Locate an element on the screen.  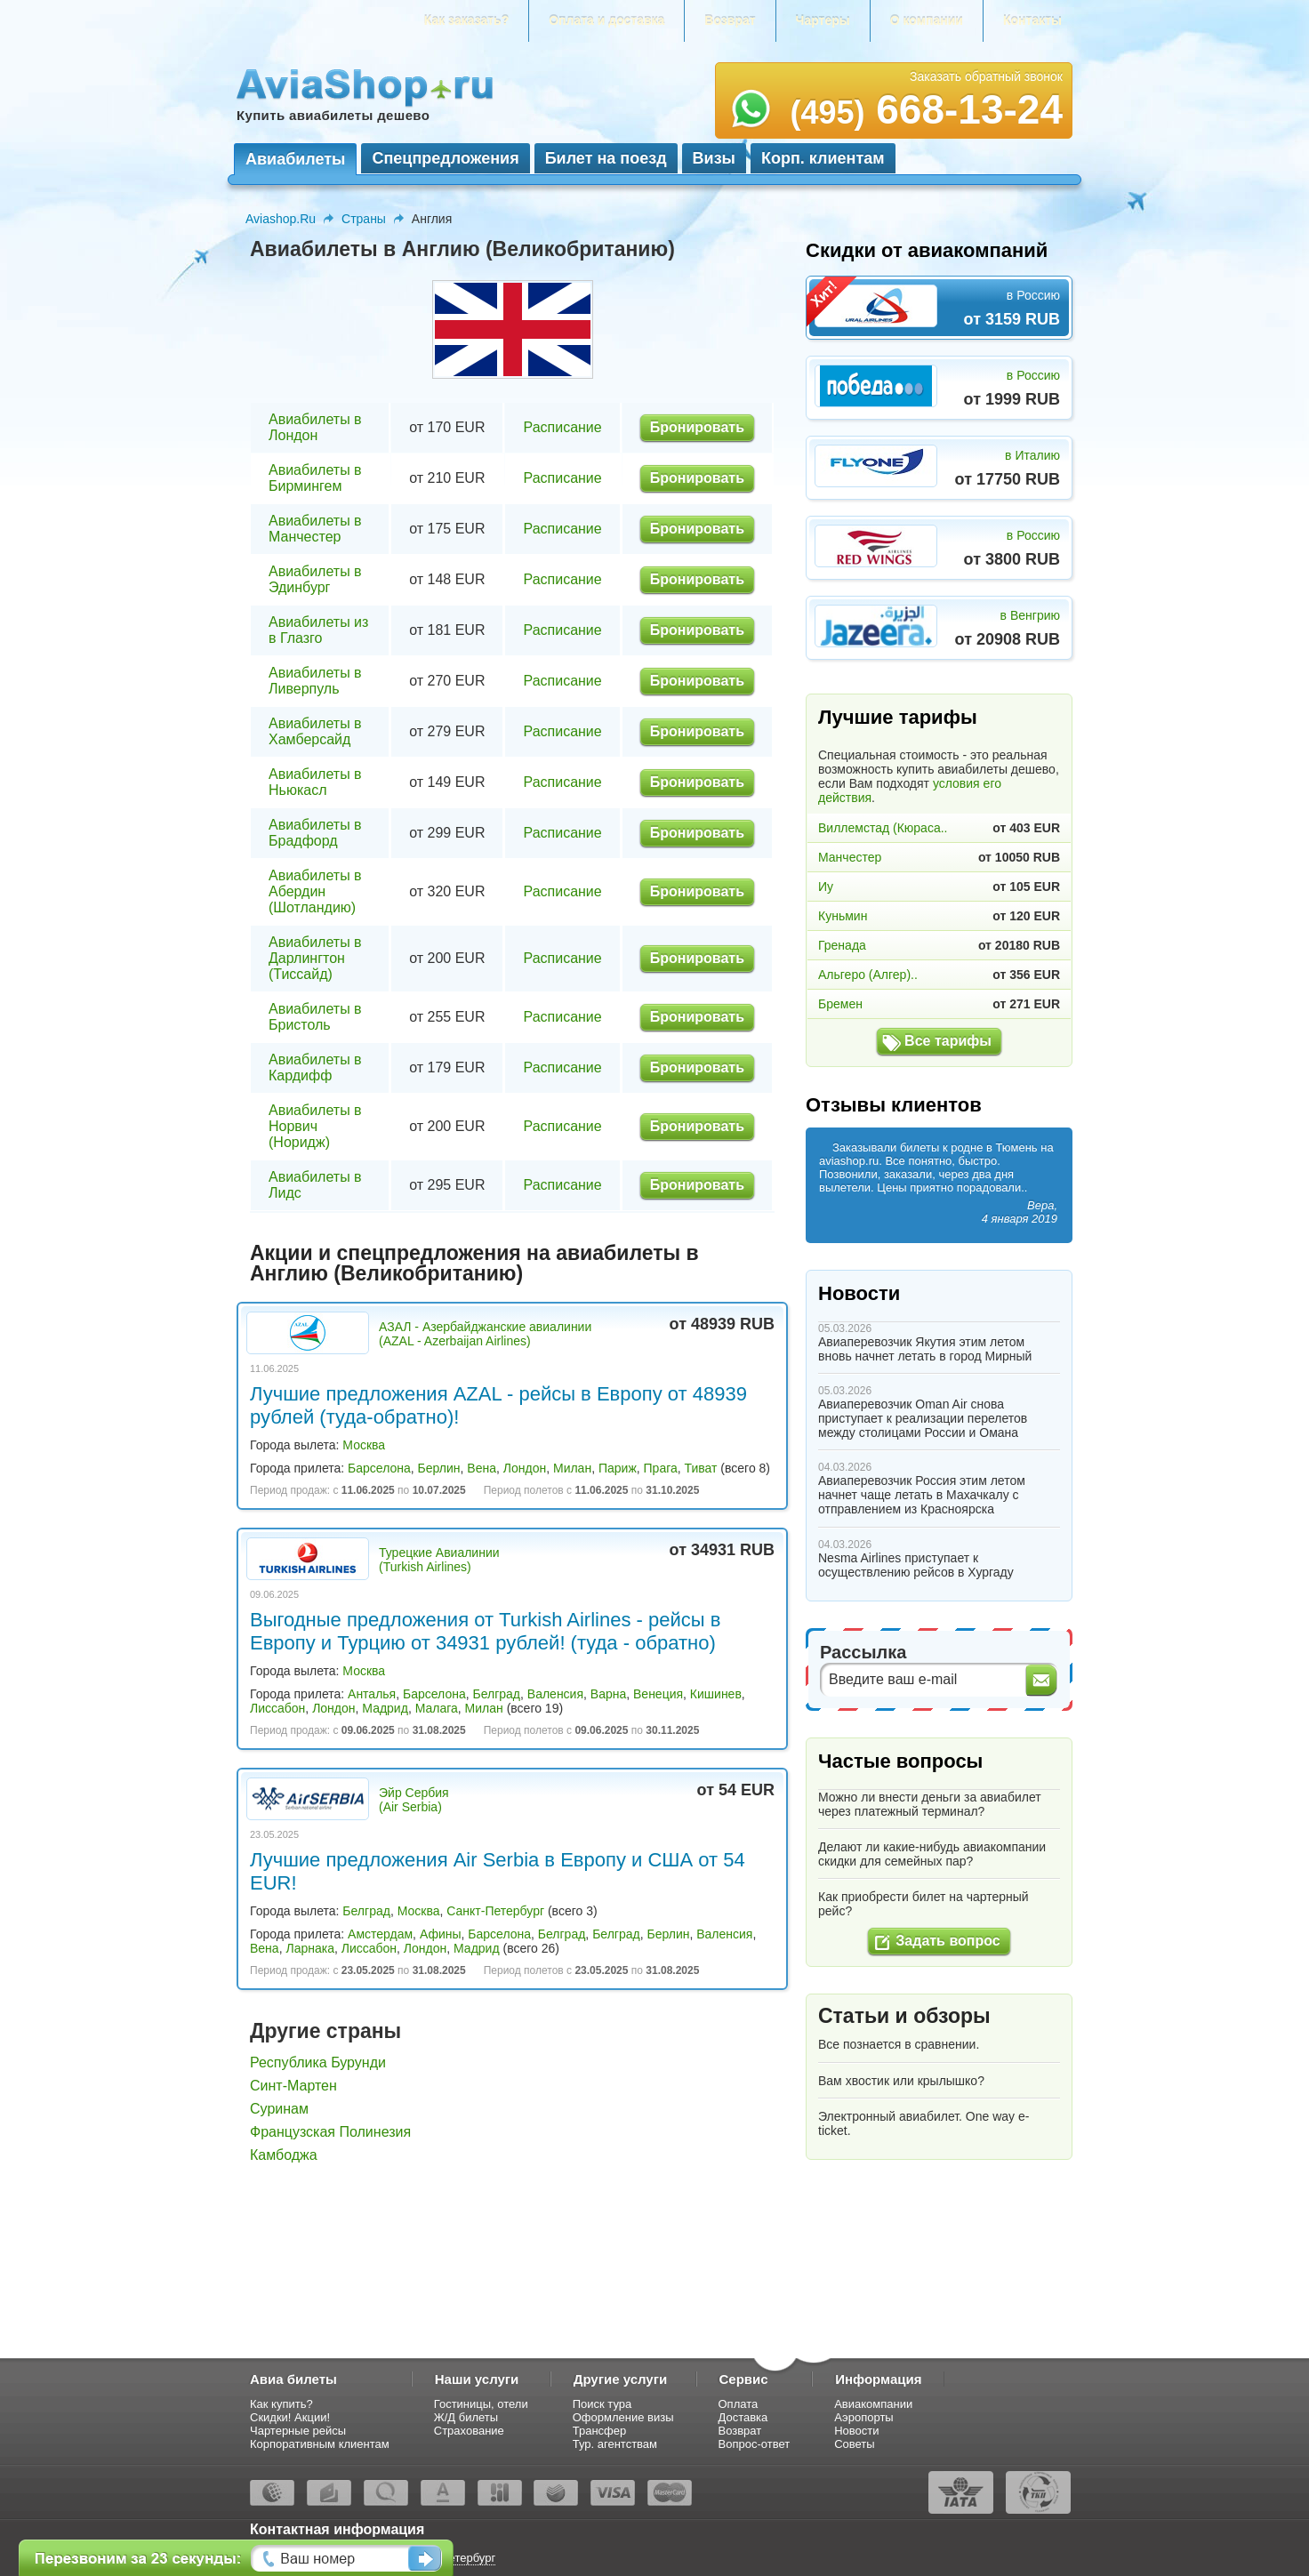
Аэропорты is located at coordinates (864, 2417).